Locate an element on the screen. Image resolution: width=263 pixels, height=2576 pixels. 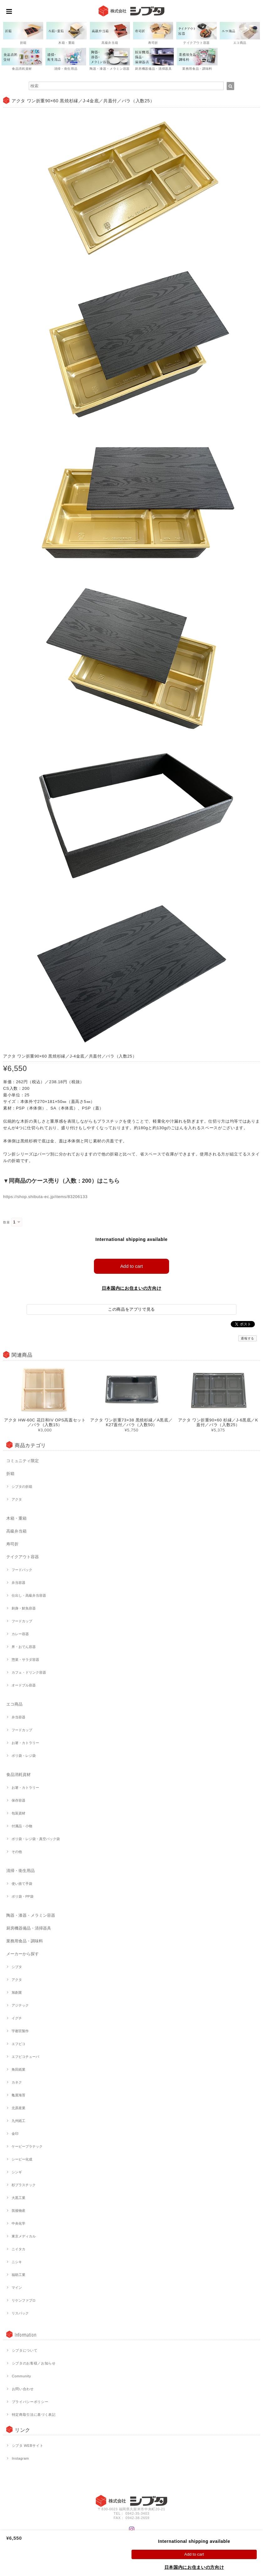
カネク is located at coordinates (17, 2082).